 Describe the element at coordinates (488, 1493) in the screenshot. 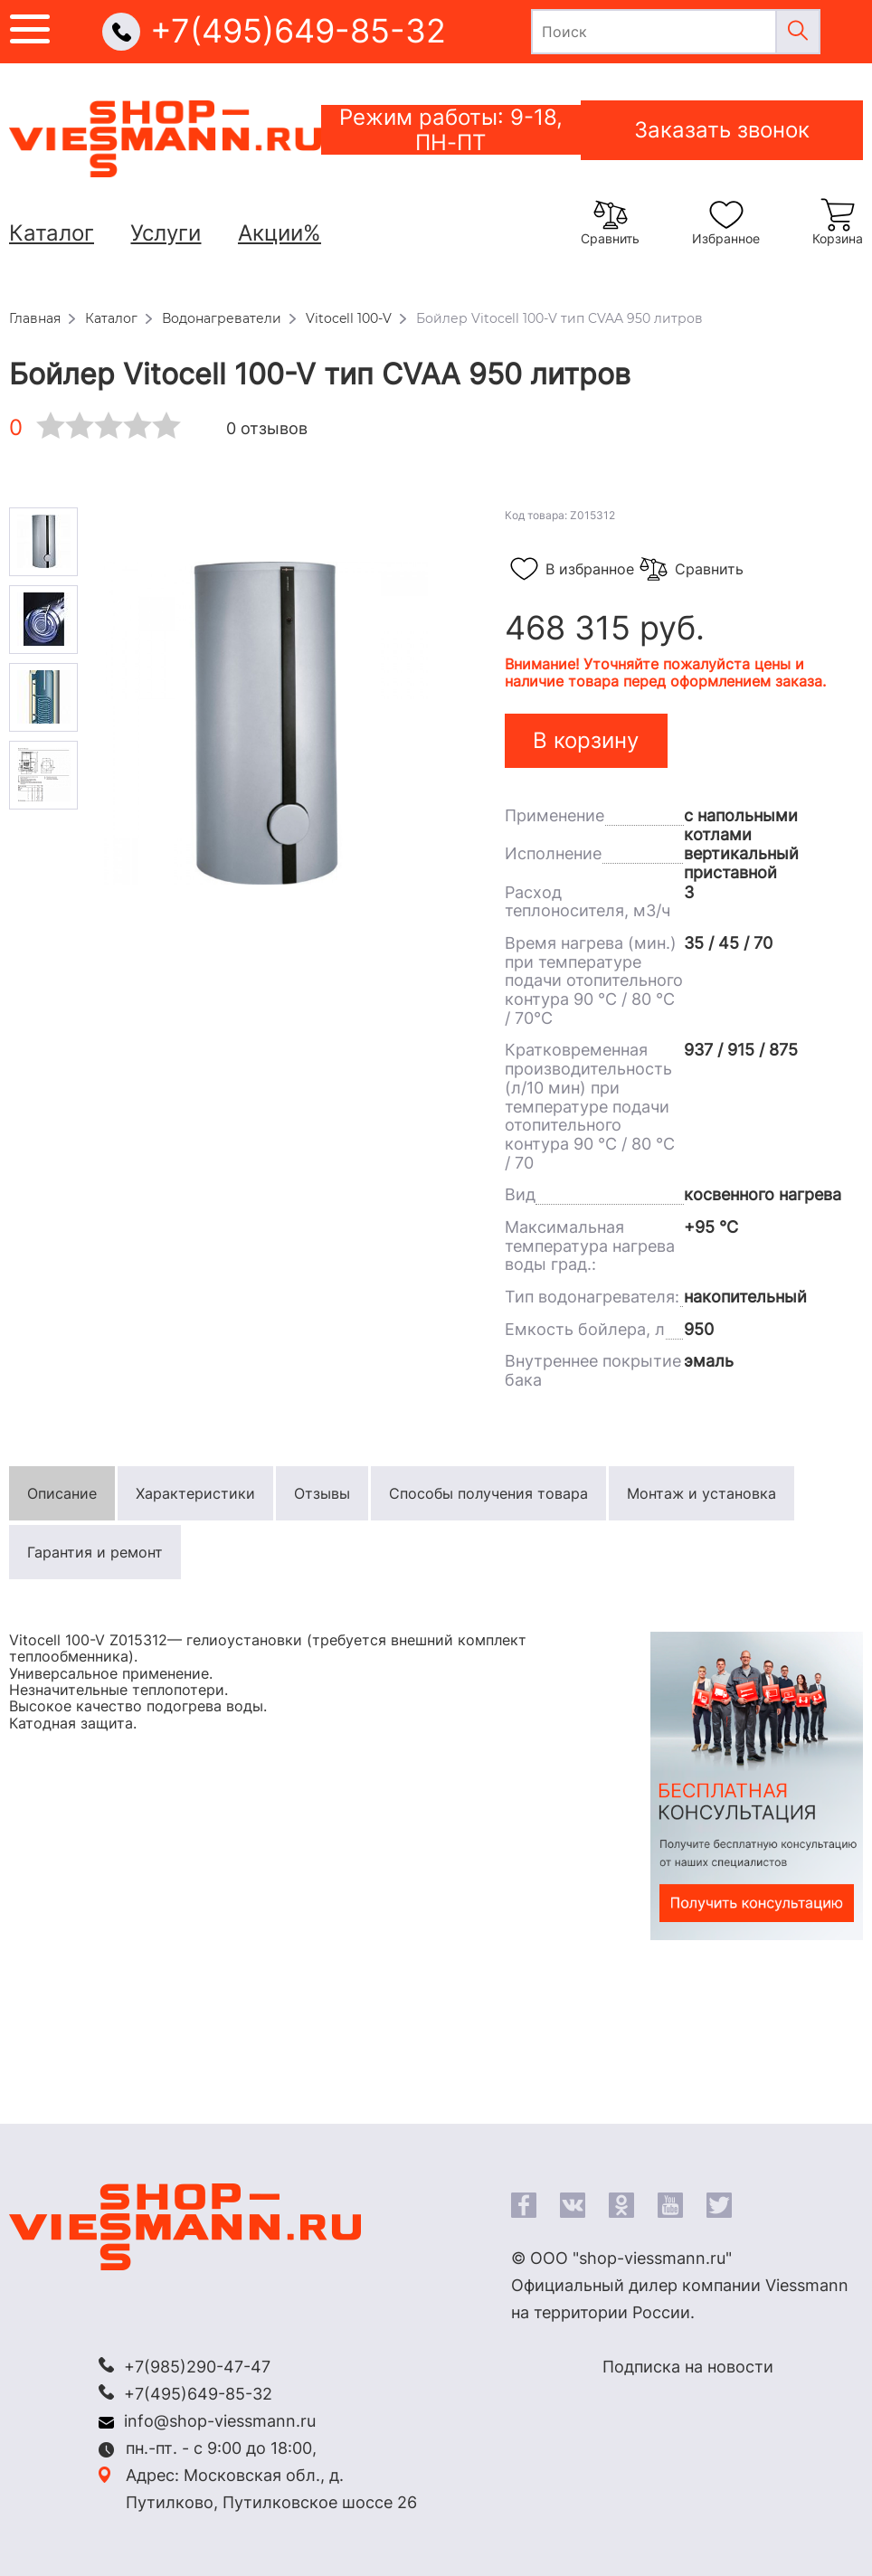

I see `Способы получения товара` at that location.